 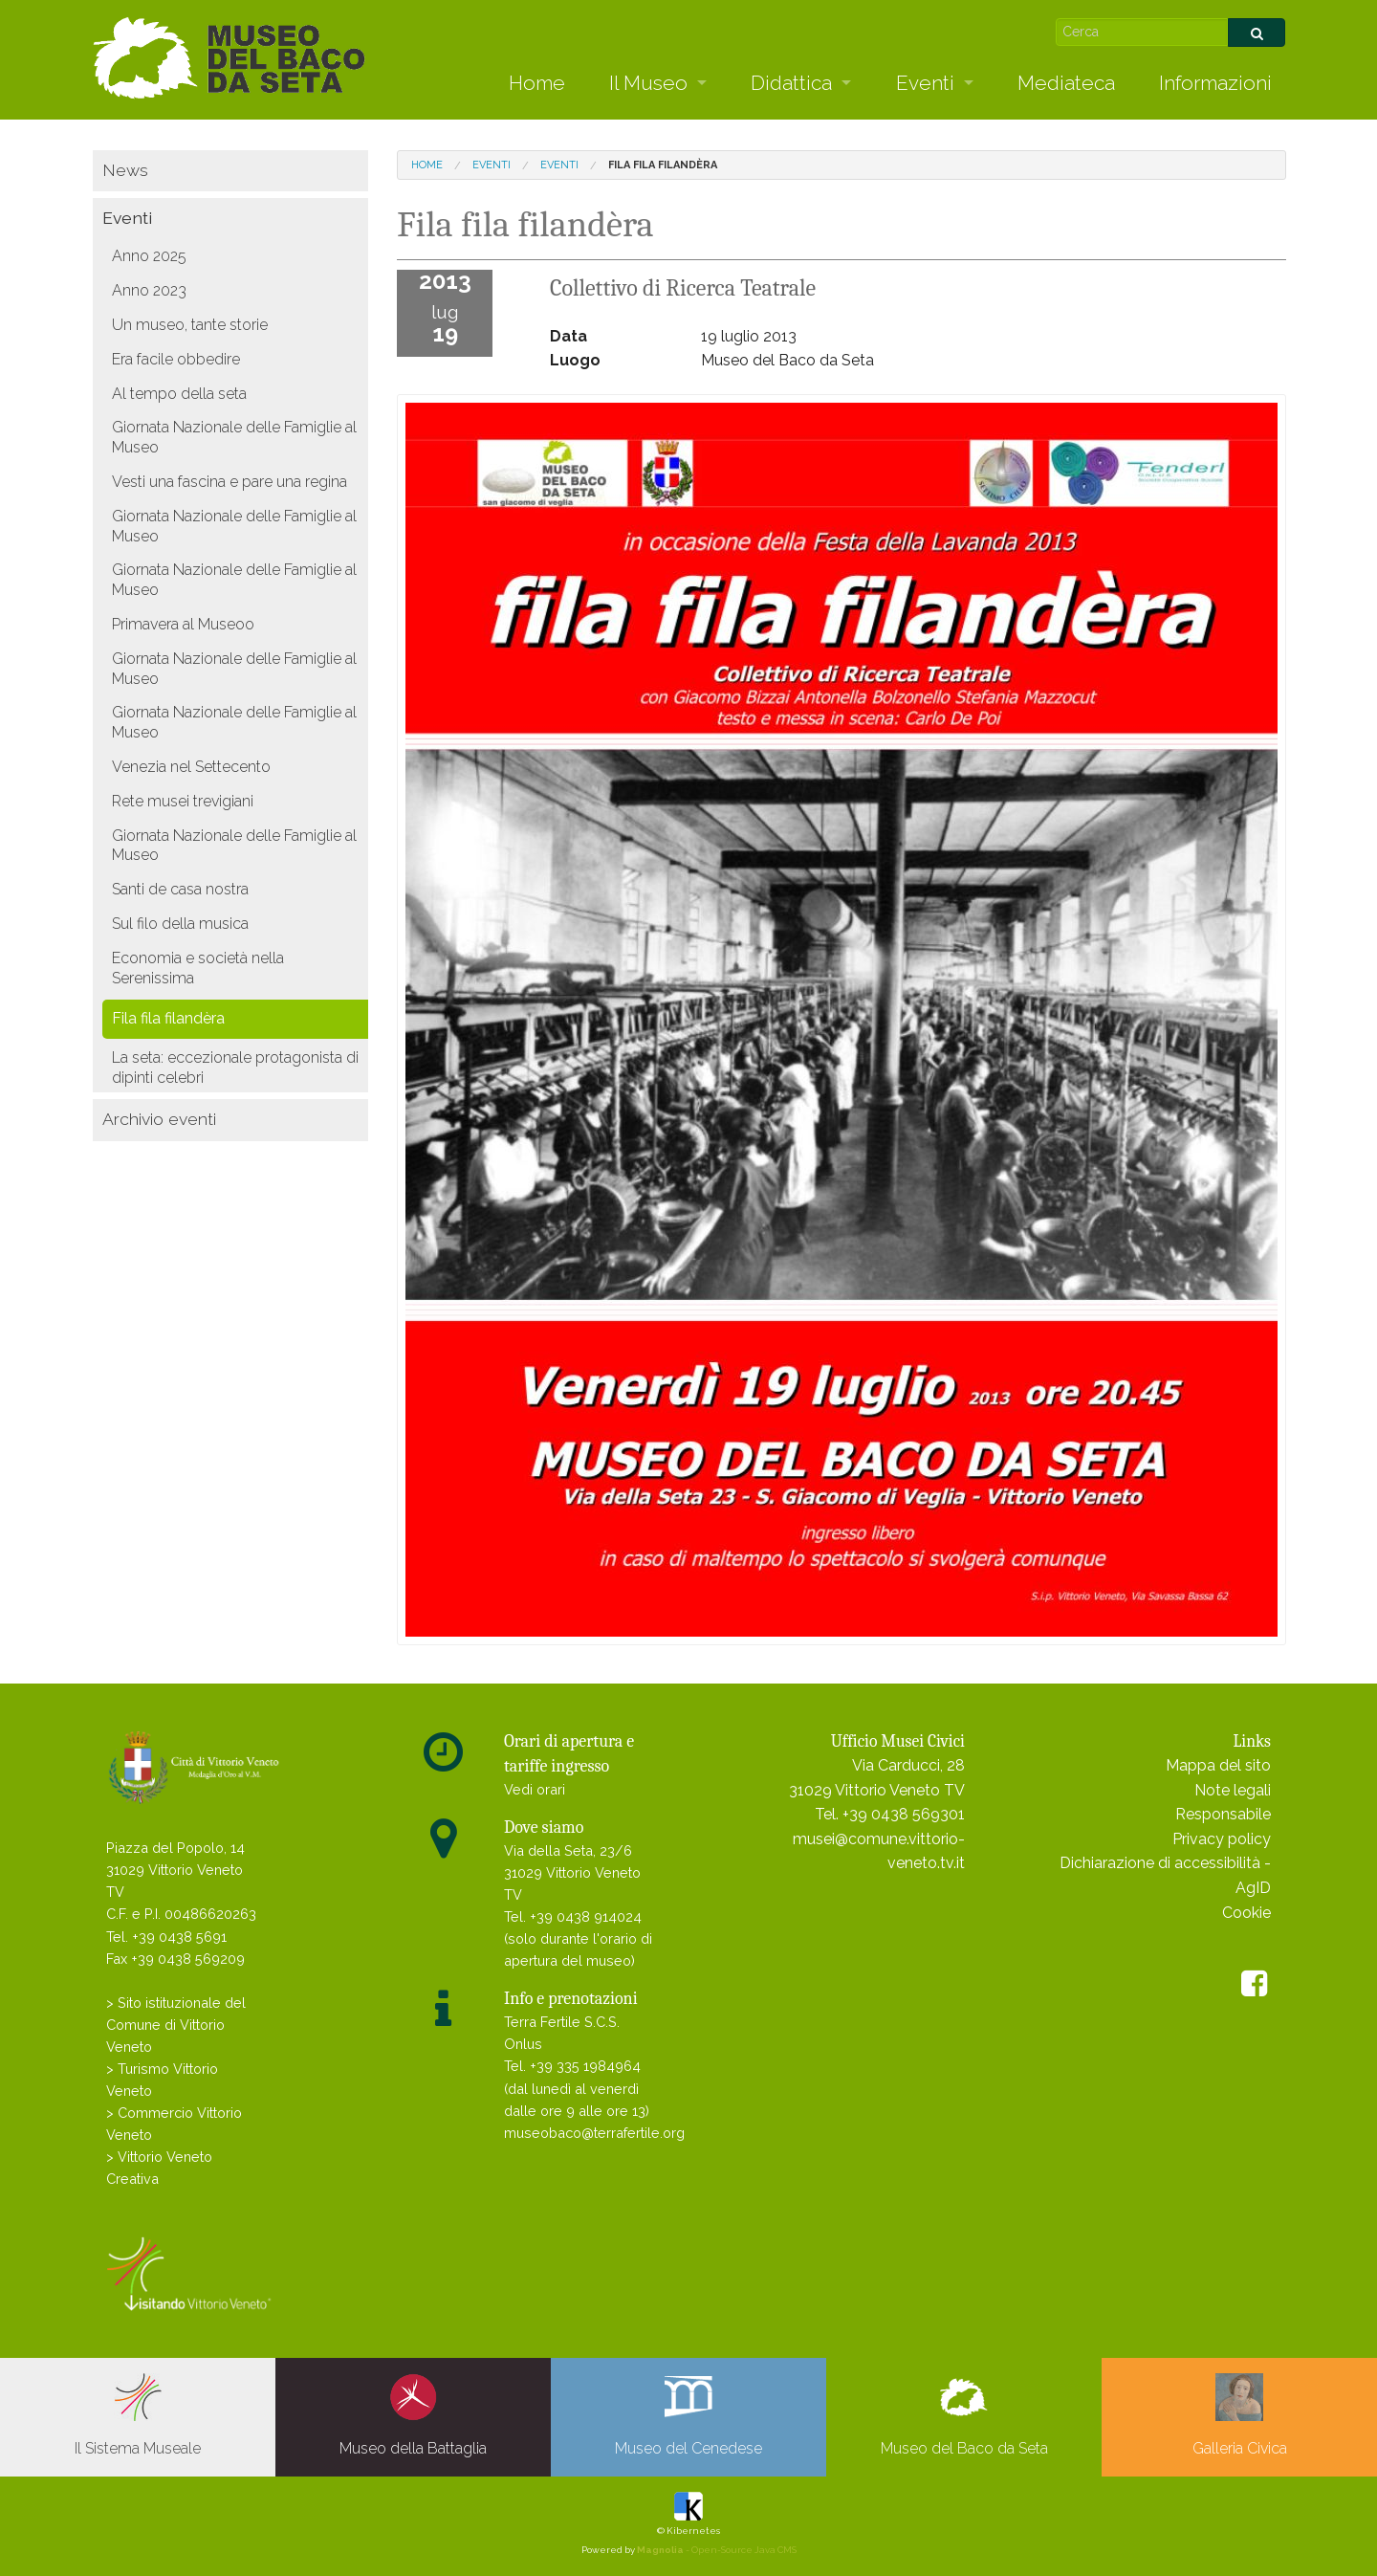 What do you see at coordinates (1218, 1765) in the screenshot?
I see `Mappa del sito` at bounding box center [1218, 1765].